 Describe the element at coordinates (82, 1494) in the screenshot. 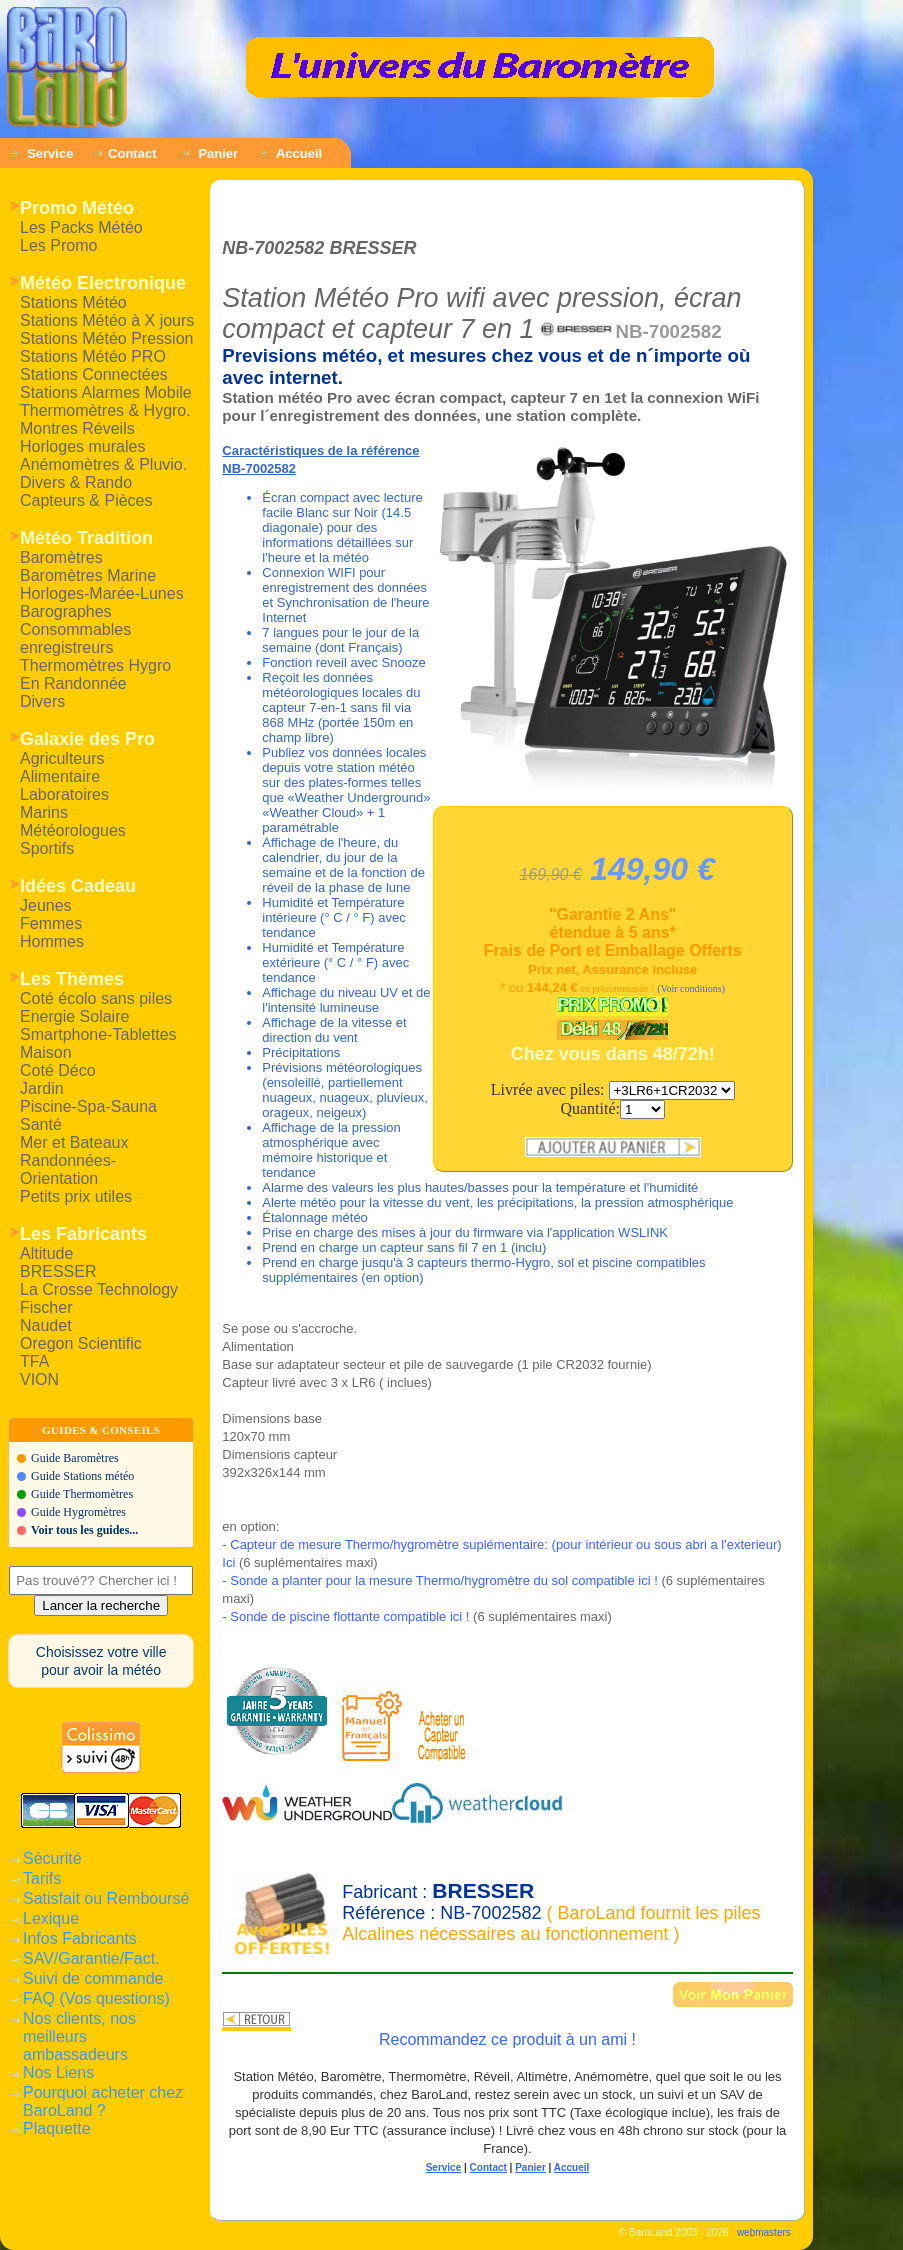

I see `Guide Thermomètres` at that location.